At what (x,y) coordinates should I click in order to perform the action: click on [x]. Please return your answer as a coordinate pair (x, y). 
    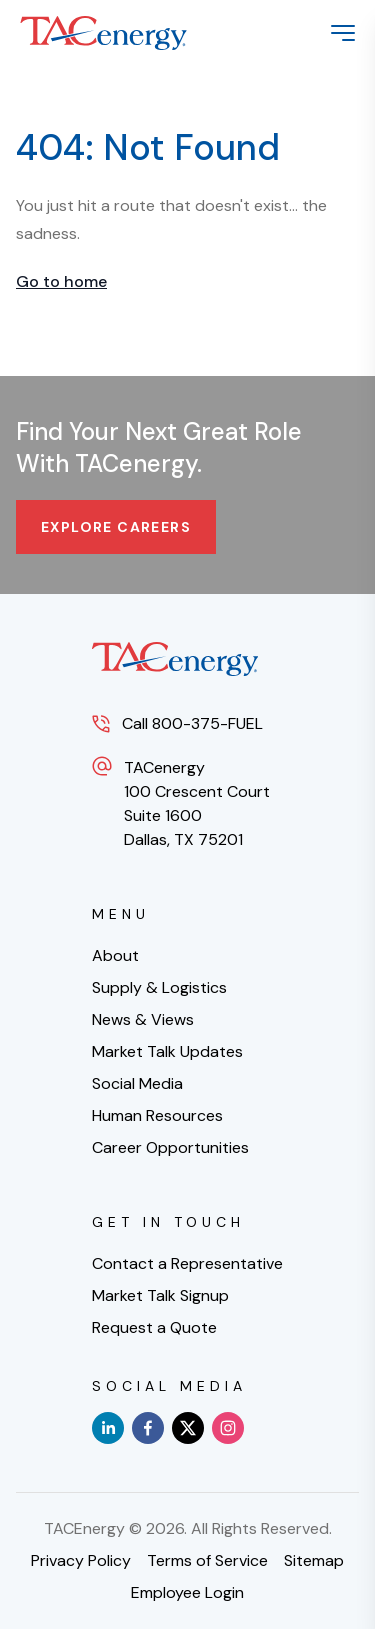
    Looking at the image, I should click on (188, 1428).